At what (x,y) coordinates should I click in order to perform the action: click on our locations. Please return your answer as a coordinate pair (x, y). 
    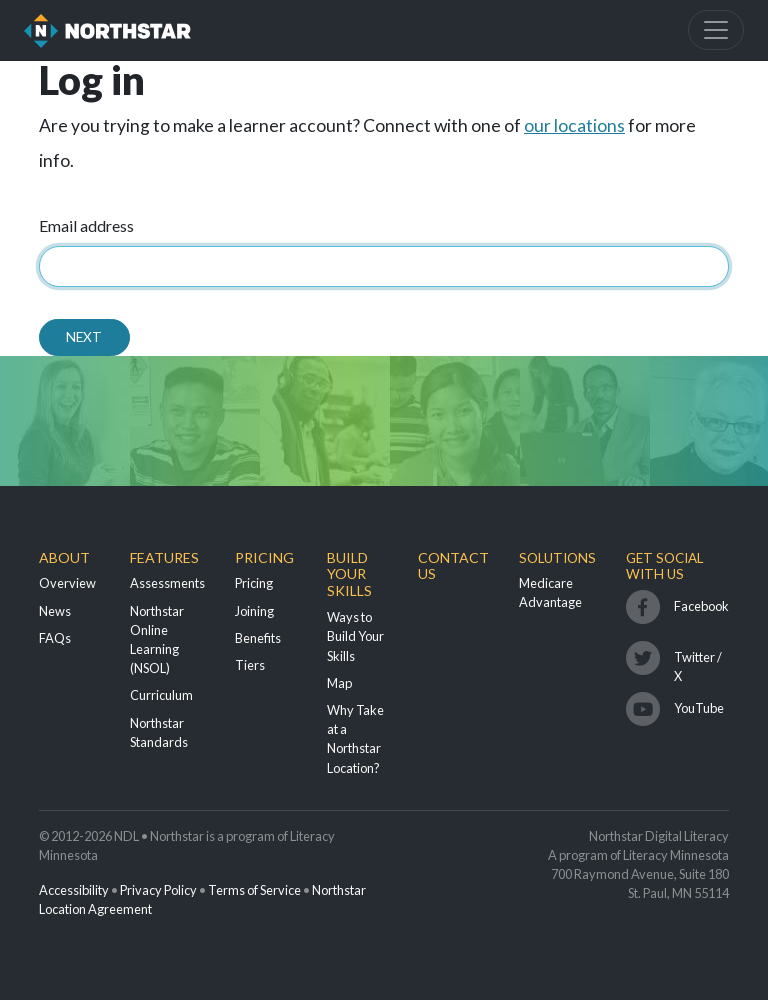
    Looking at the image, I should click on (574, 125).